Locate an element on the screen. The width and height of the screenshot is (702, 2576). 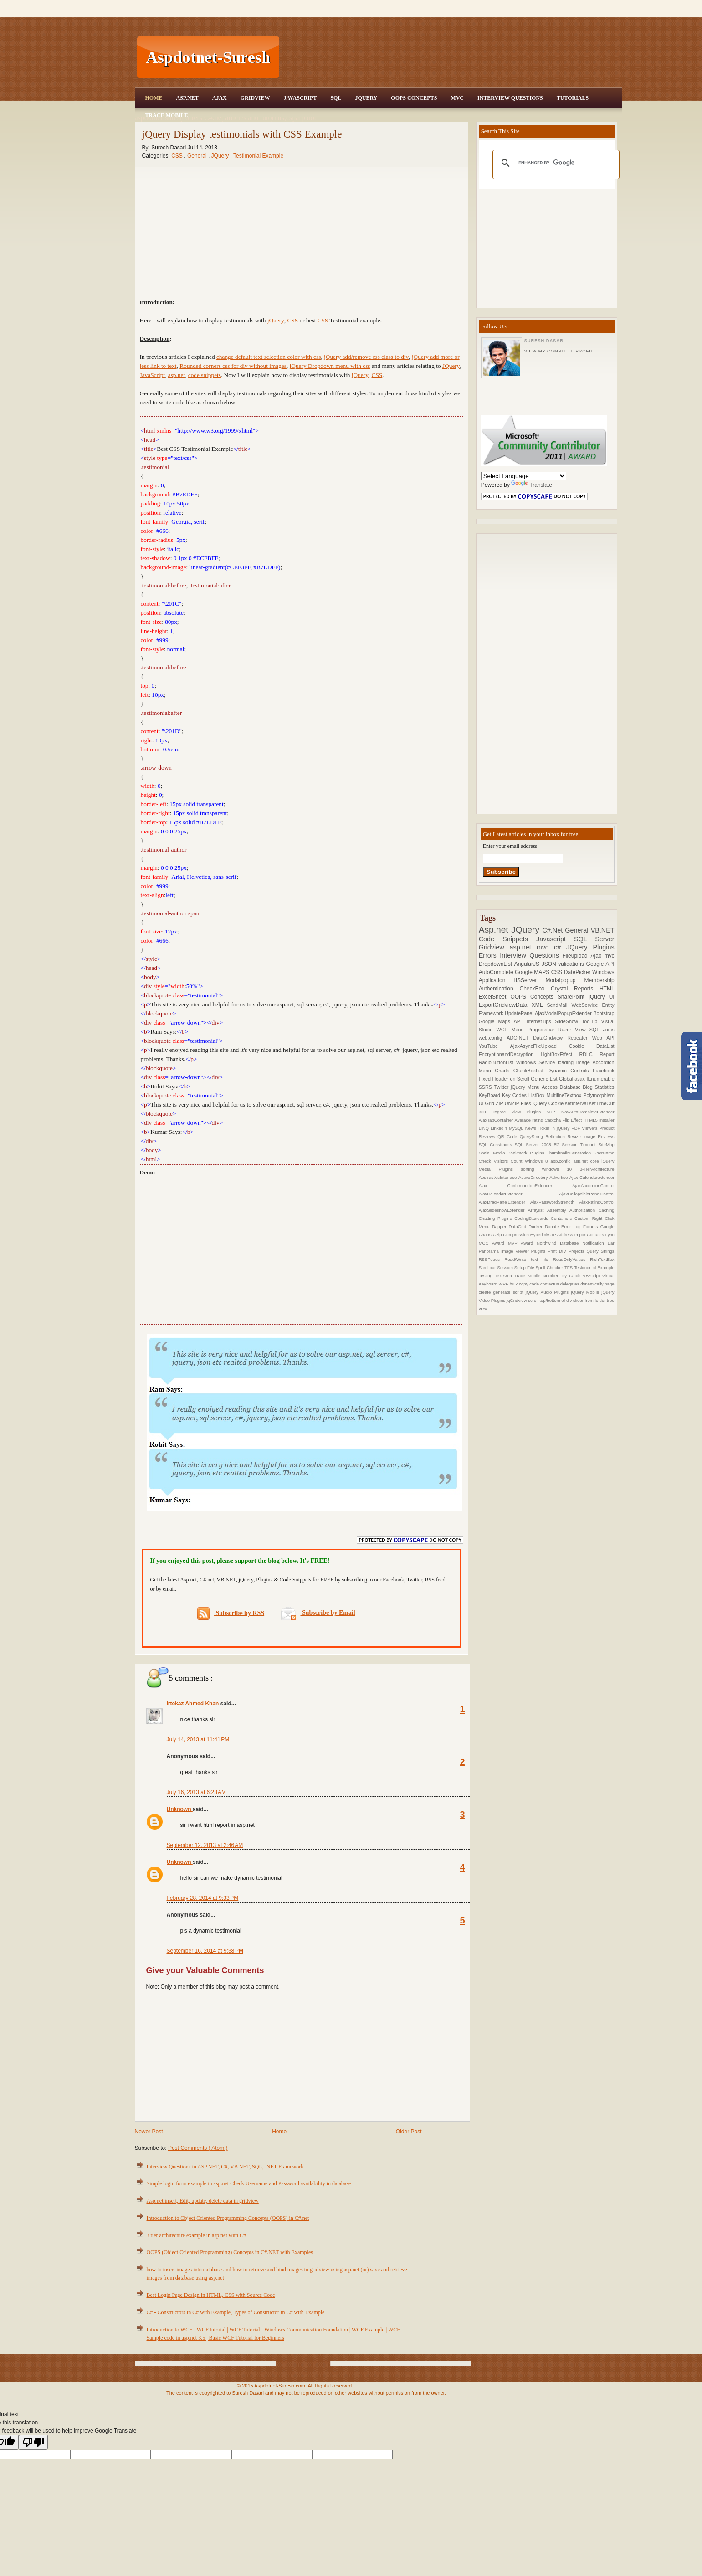
RadioButtonList is located at coordinates (497, 1062).